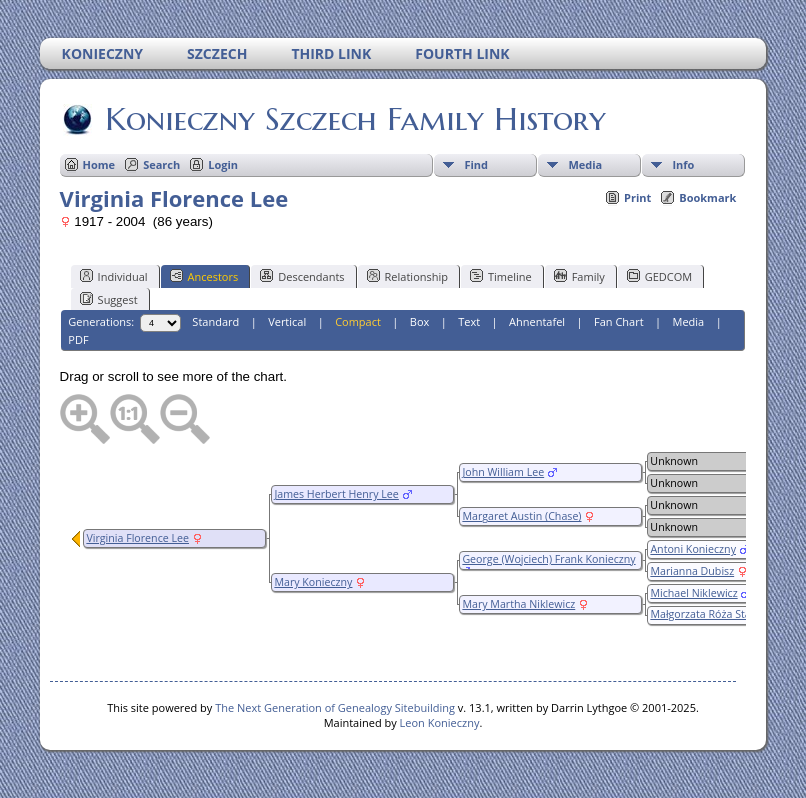 This screenshot has height=798, width=806. What do you see at coordinates (78, 339) in the screenshot?
I see `PDF` at bounding box center [78, 339].